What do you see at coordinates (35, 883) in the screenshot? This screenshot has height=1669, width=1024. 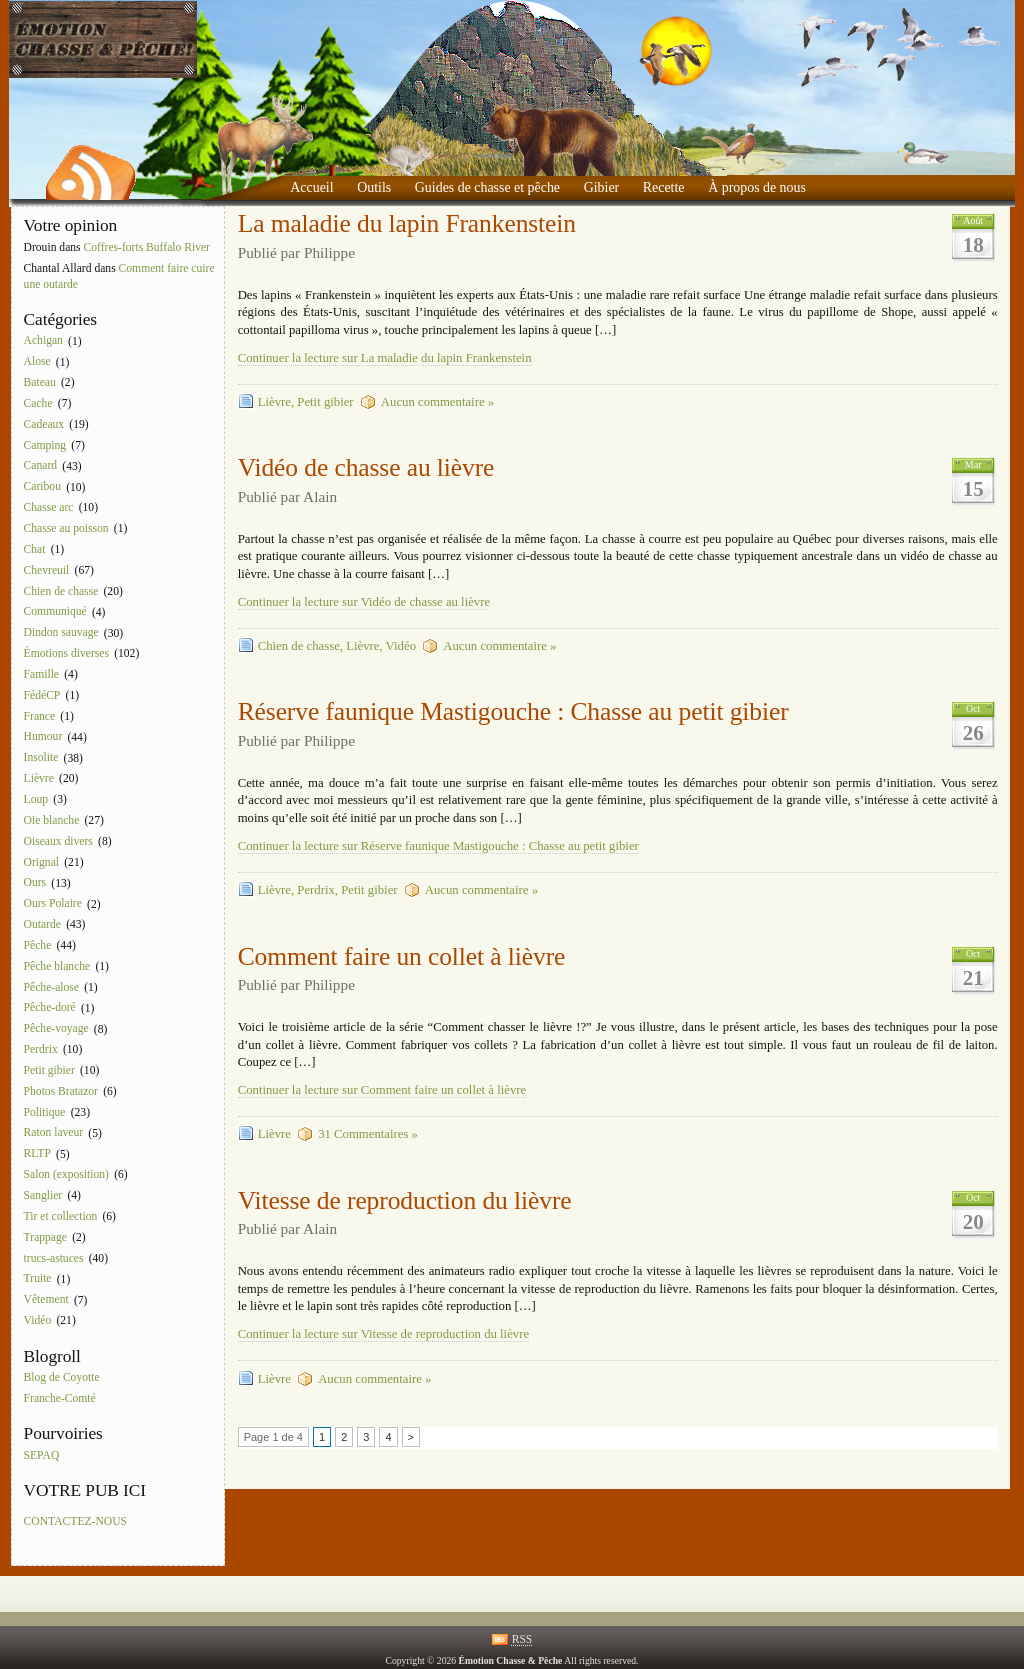 I see `Ours` at bounding box center [35, 883].